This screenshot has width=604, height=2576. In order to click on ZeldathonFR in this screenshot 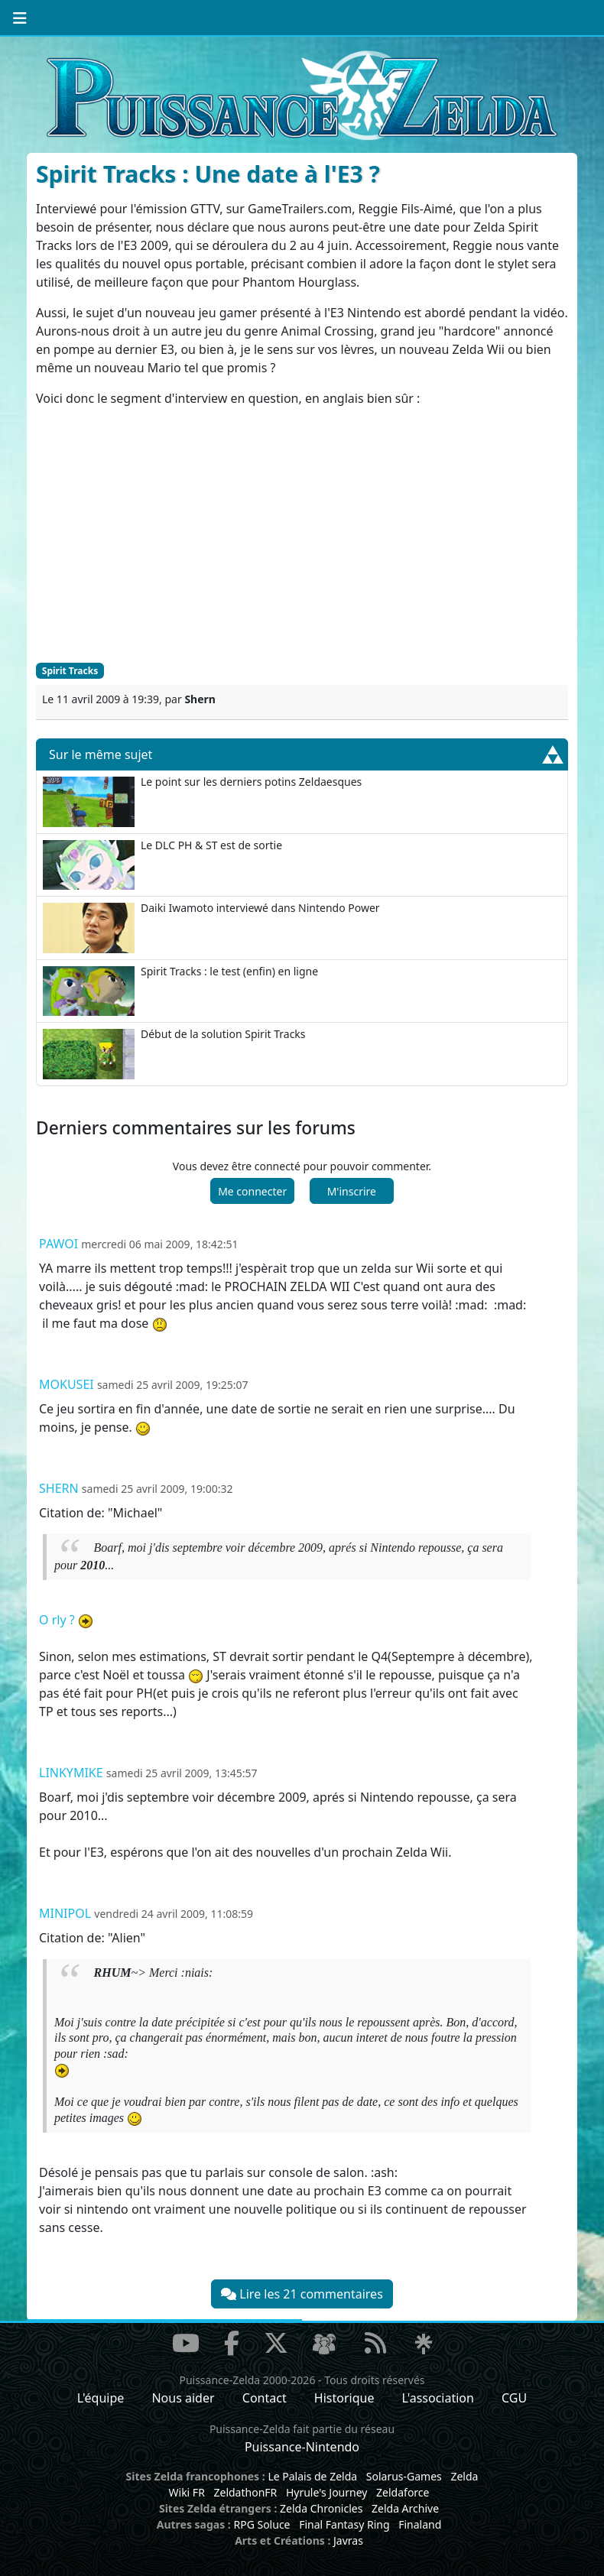, I will do `click(245, 2492)`.